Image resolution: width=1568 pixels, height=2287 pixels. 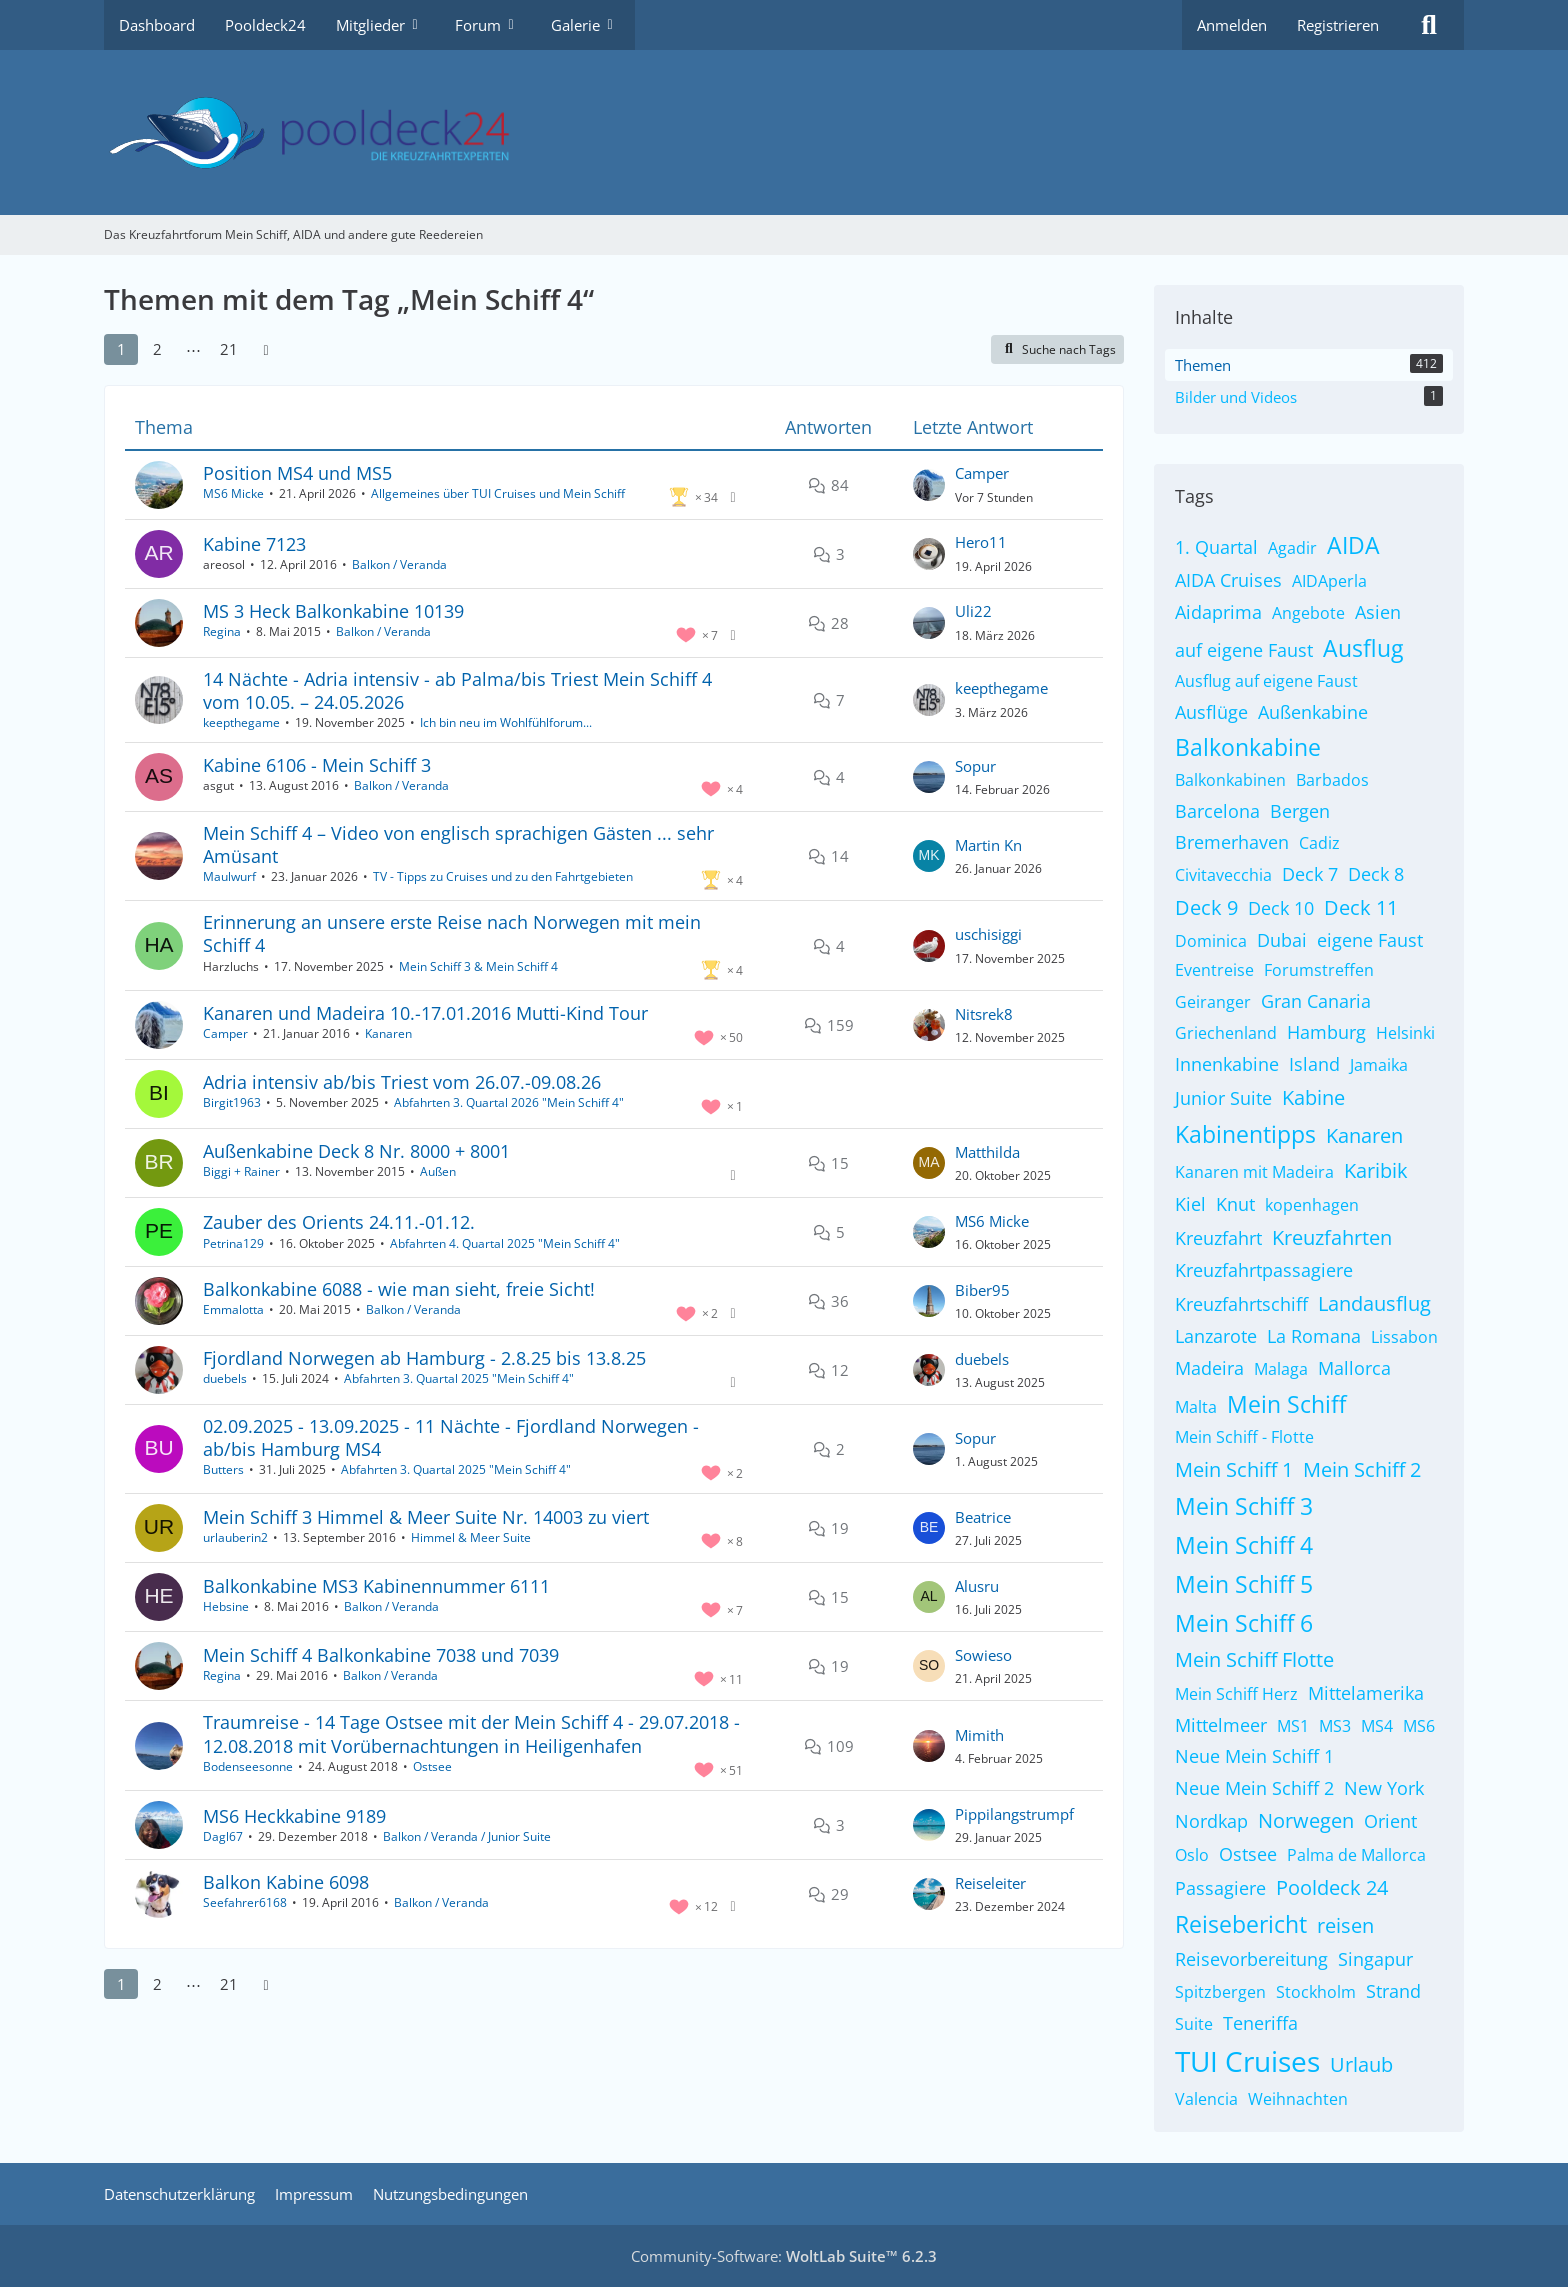 What do you see at coordinates (1251, 1959) in the screenshot?
I see `Reisevorbereitung` at bounding box center [1251, 1959].